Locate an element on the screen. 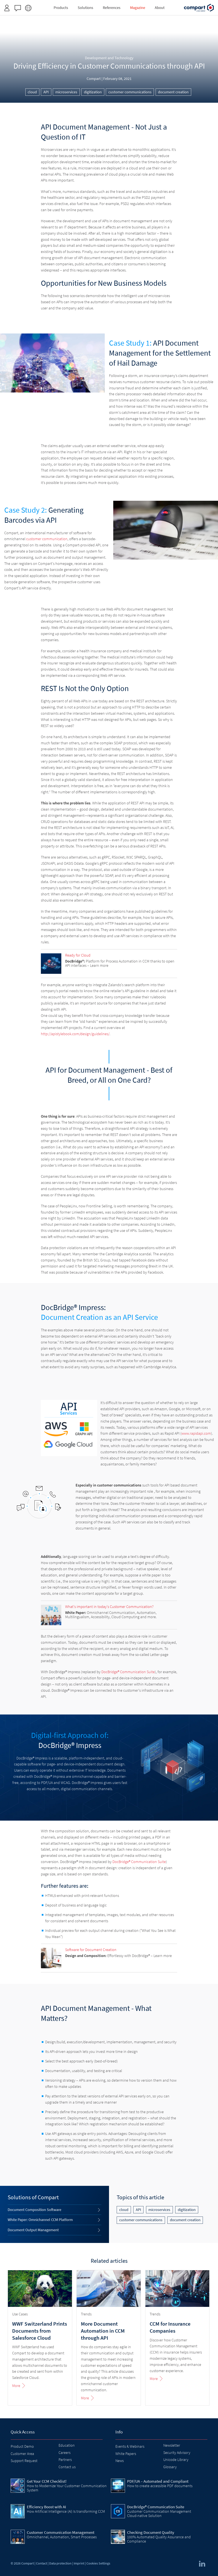 The width and height of the screenshot is (218, 2576). Document Composition Software is located at coordinates (34, 2209).